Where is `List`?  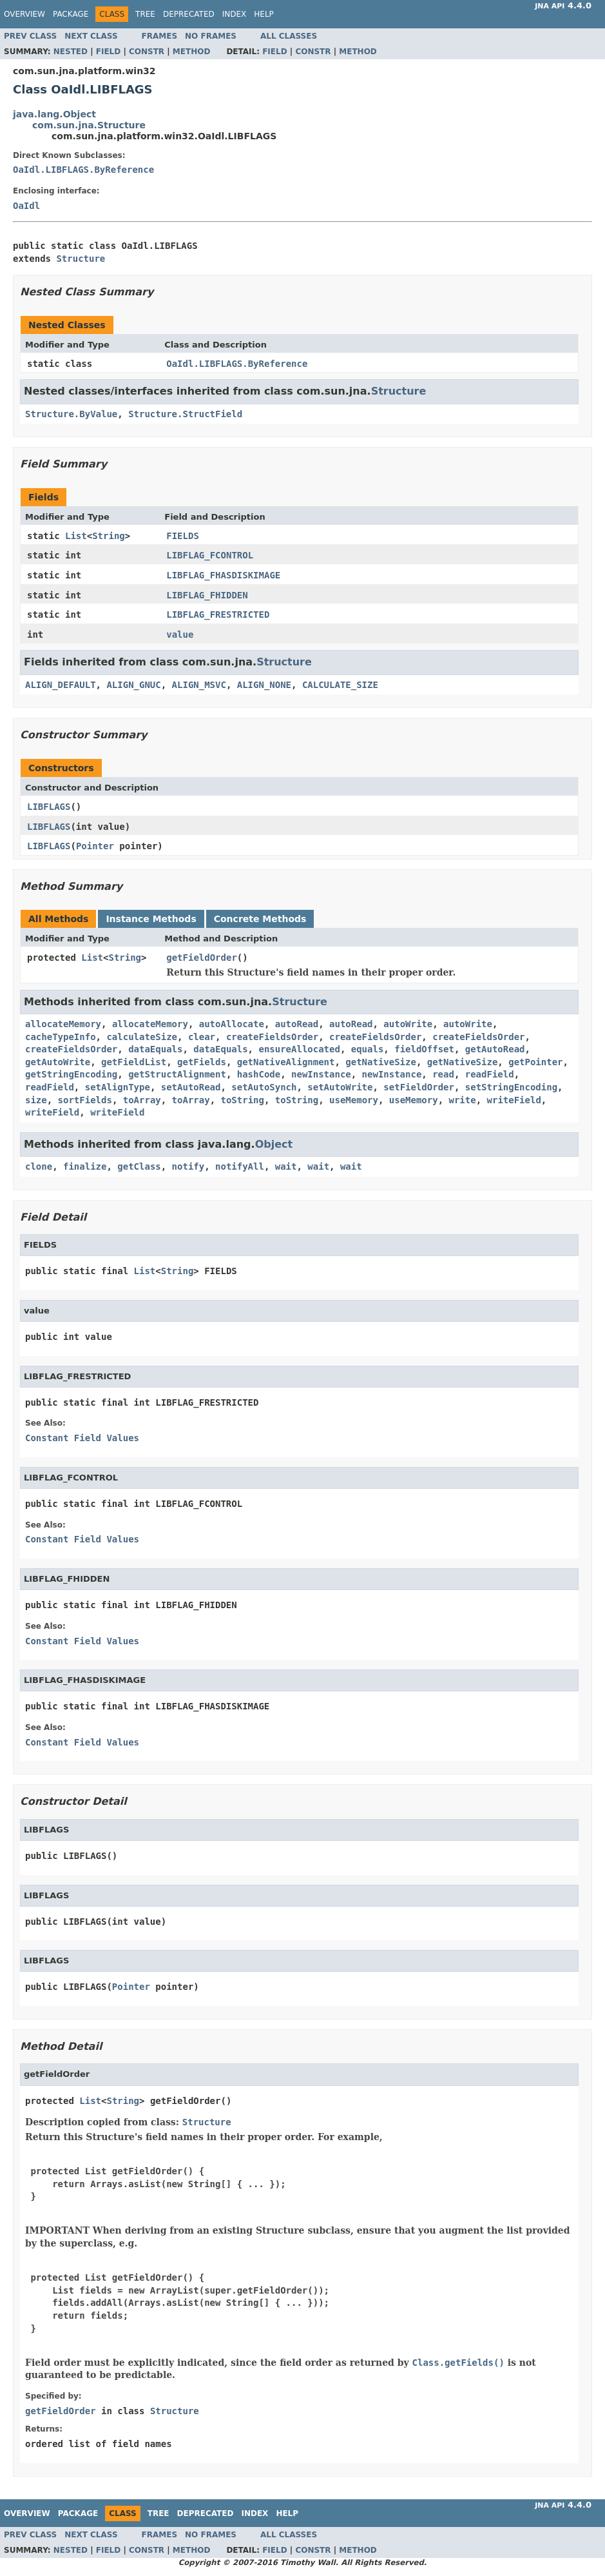
List is located at coordinates (76, 536).